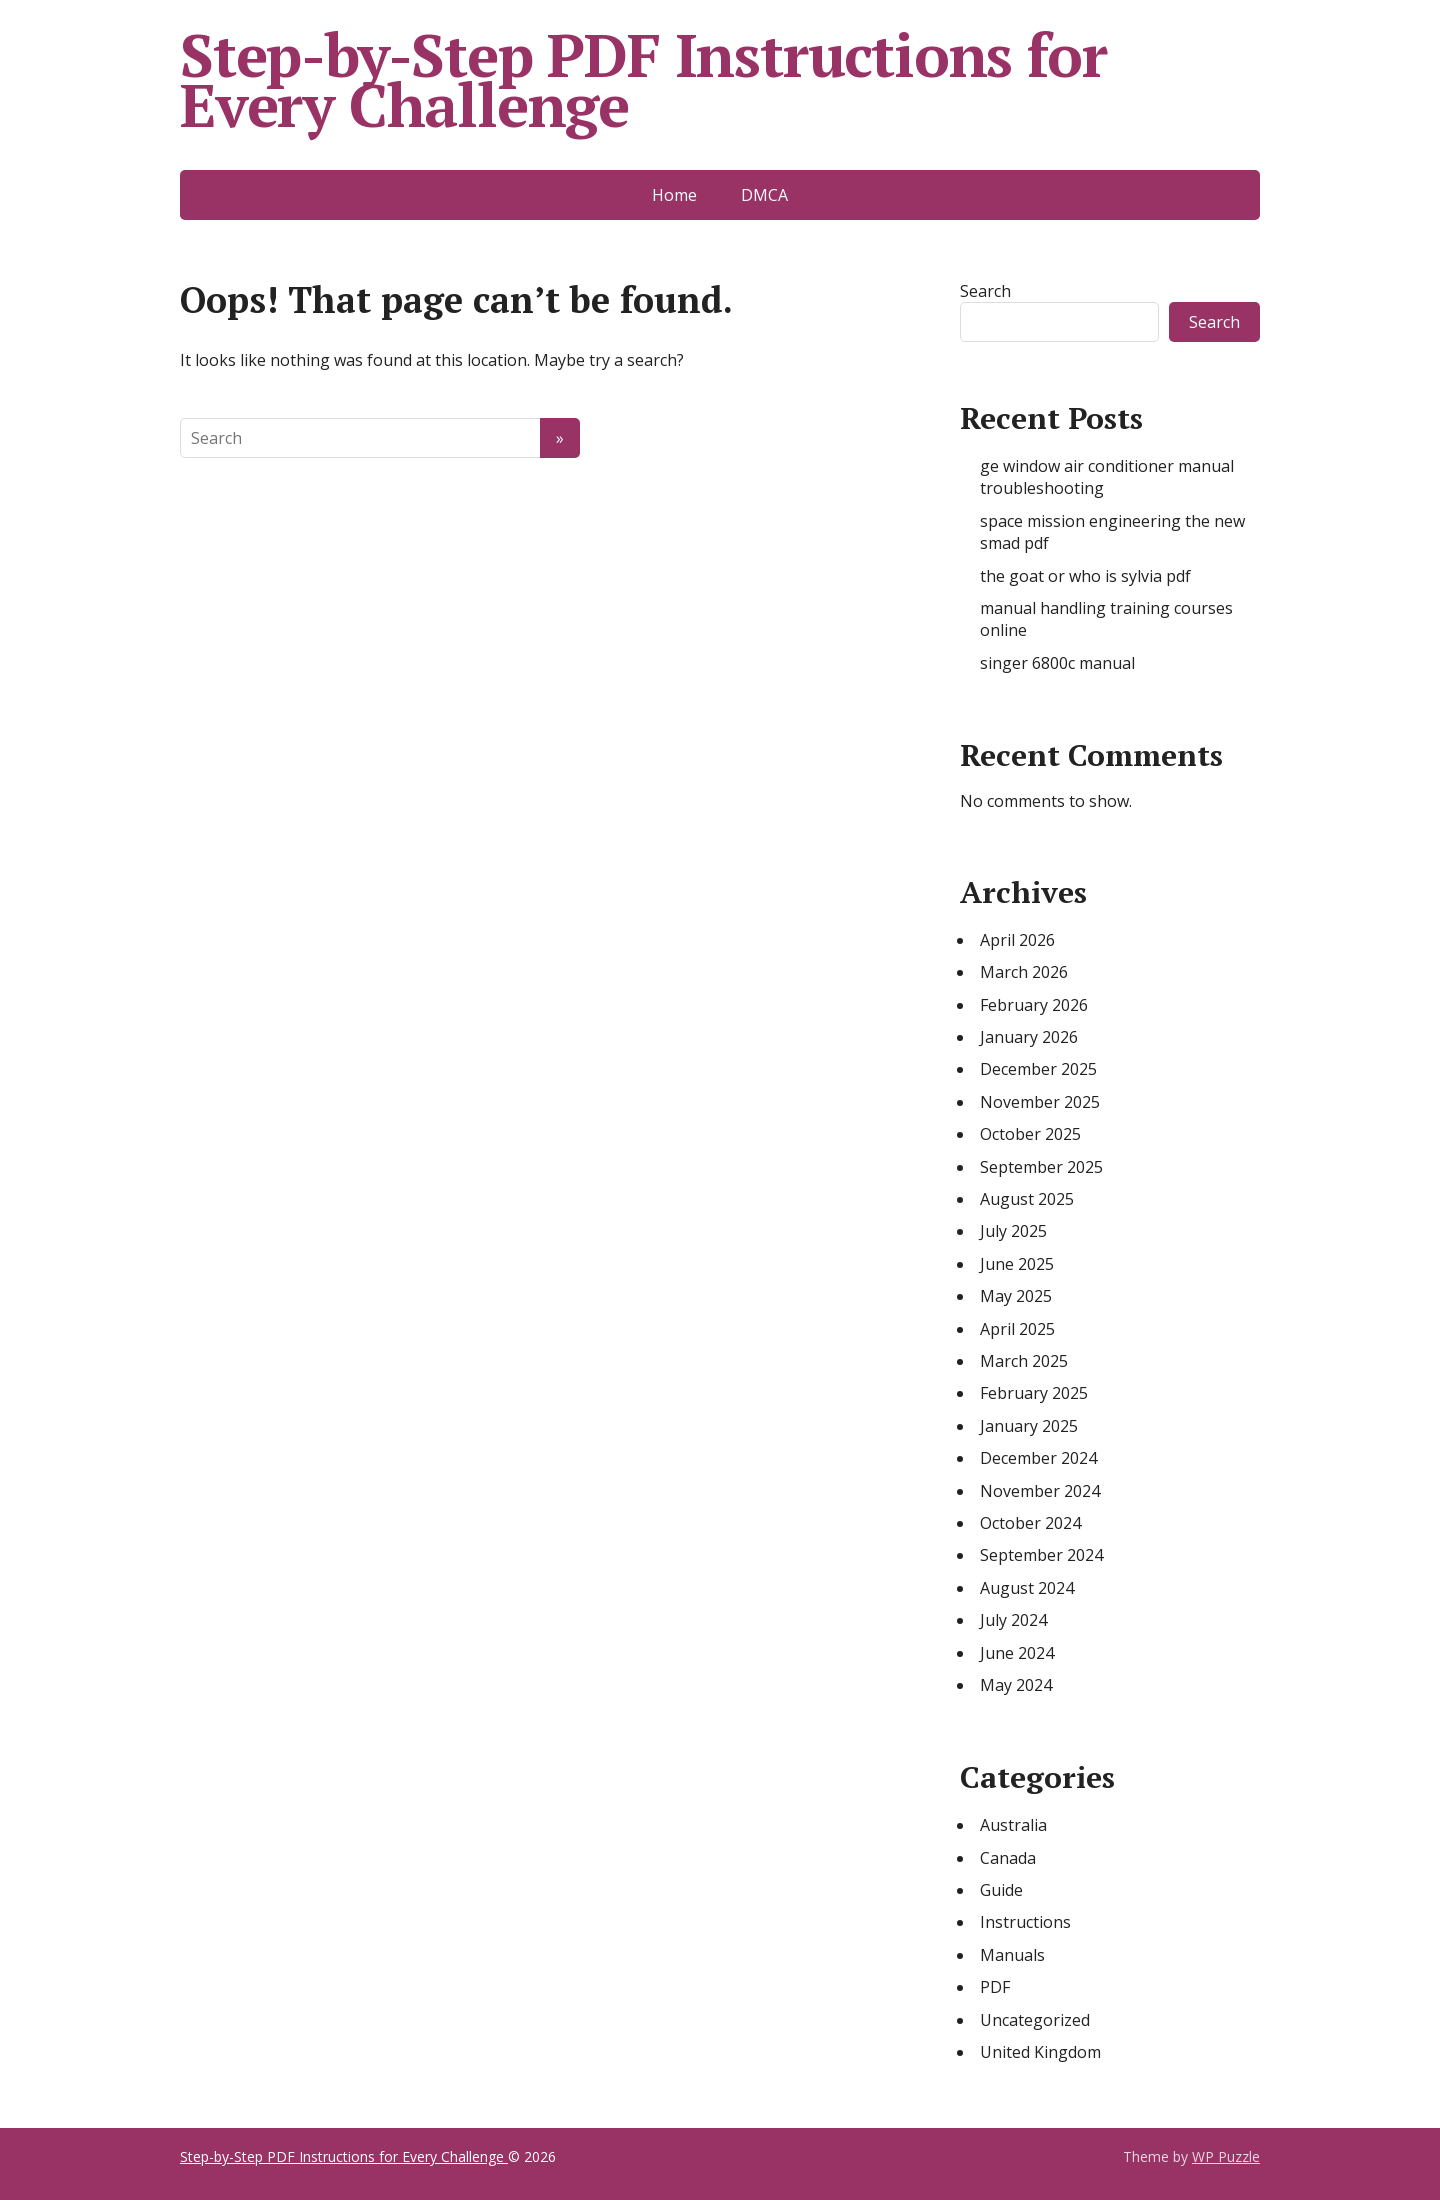  I want to click on October 2024, so click(1030, 1523).